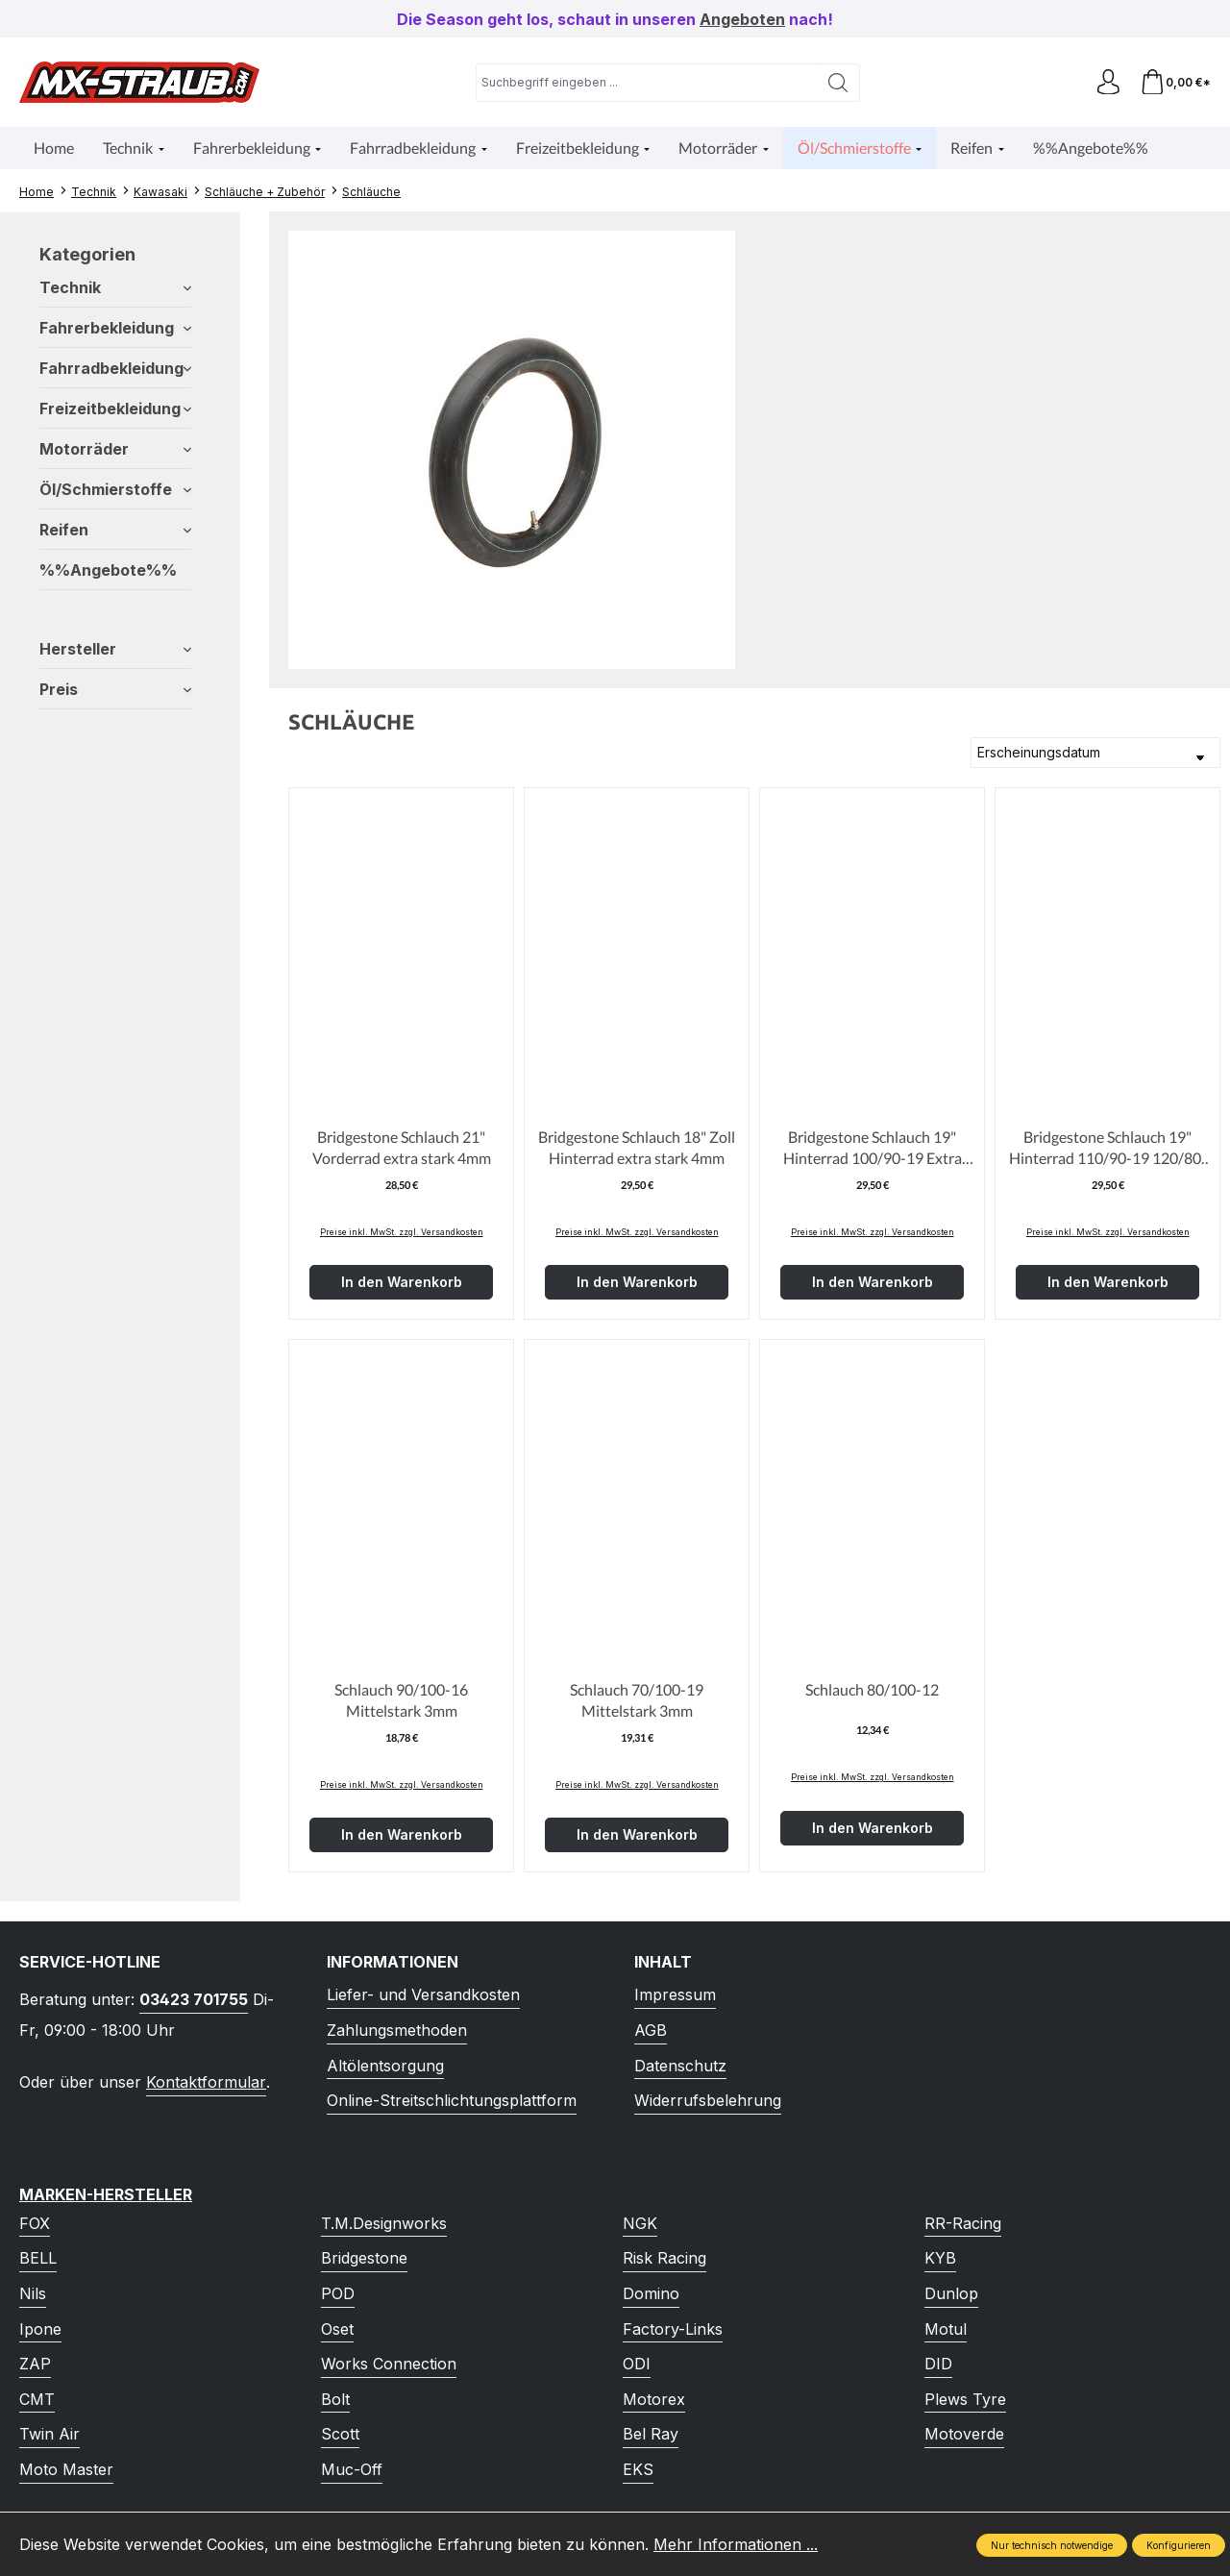 This screenshot has height=2576, width=1230. What do you see at coordinates (964, 2433) in the screenshot?
I see `Motoverde` at bounding box center [964, 2433].